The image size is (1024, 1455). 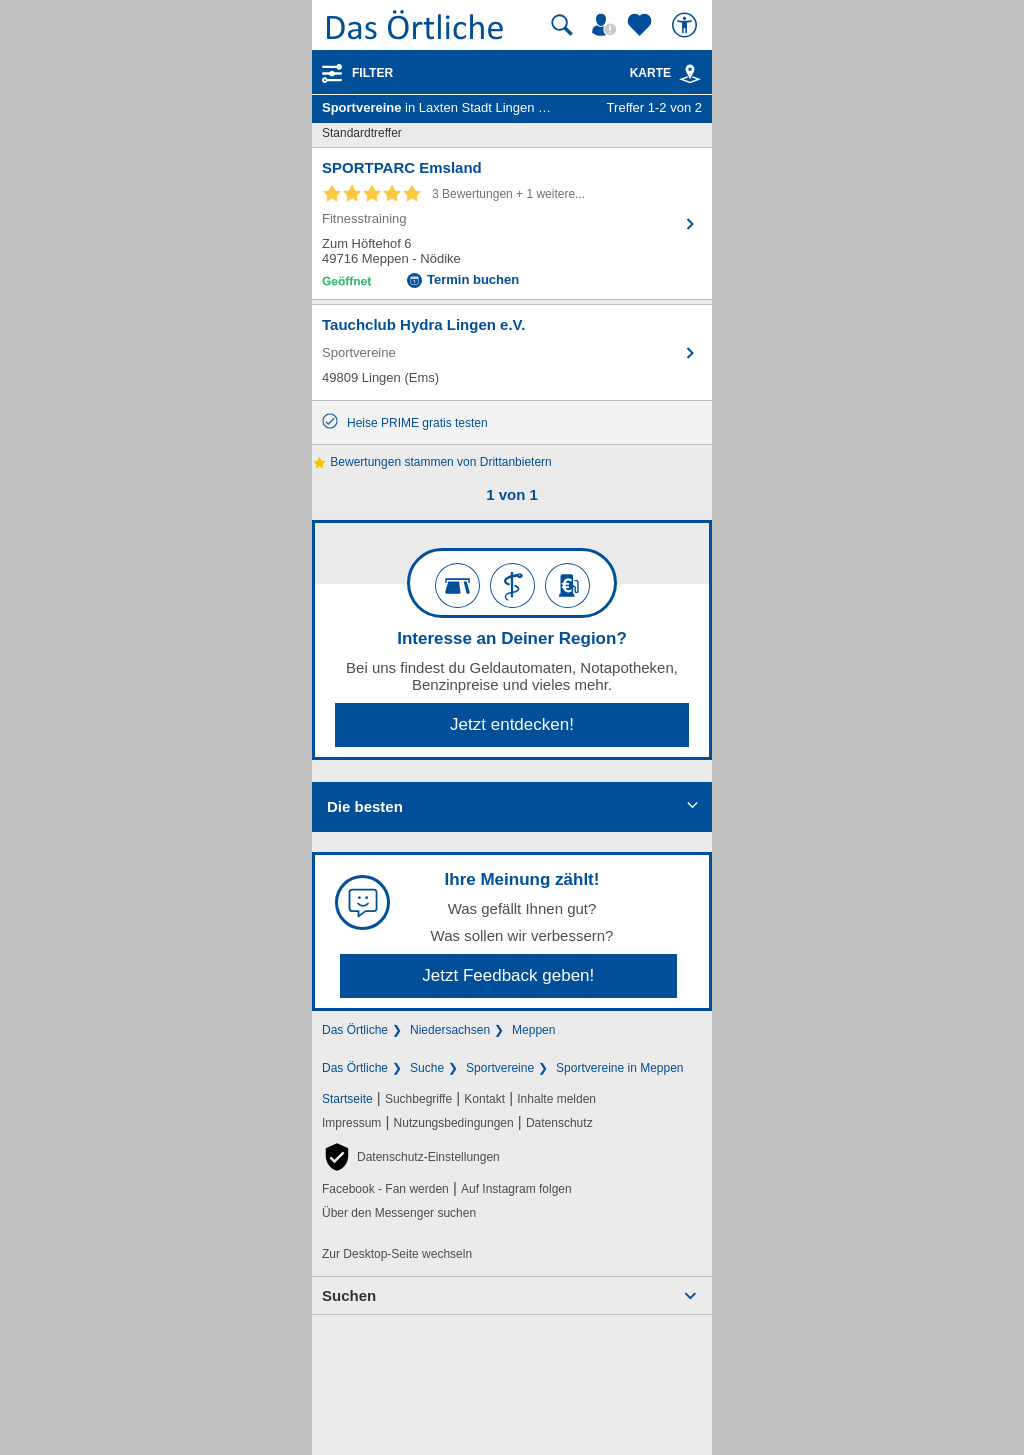 I want to click on Impressum, so click(x=351, y=1123).